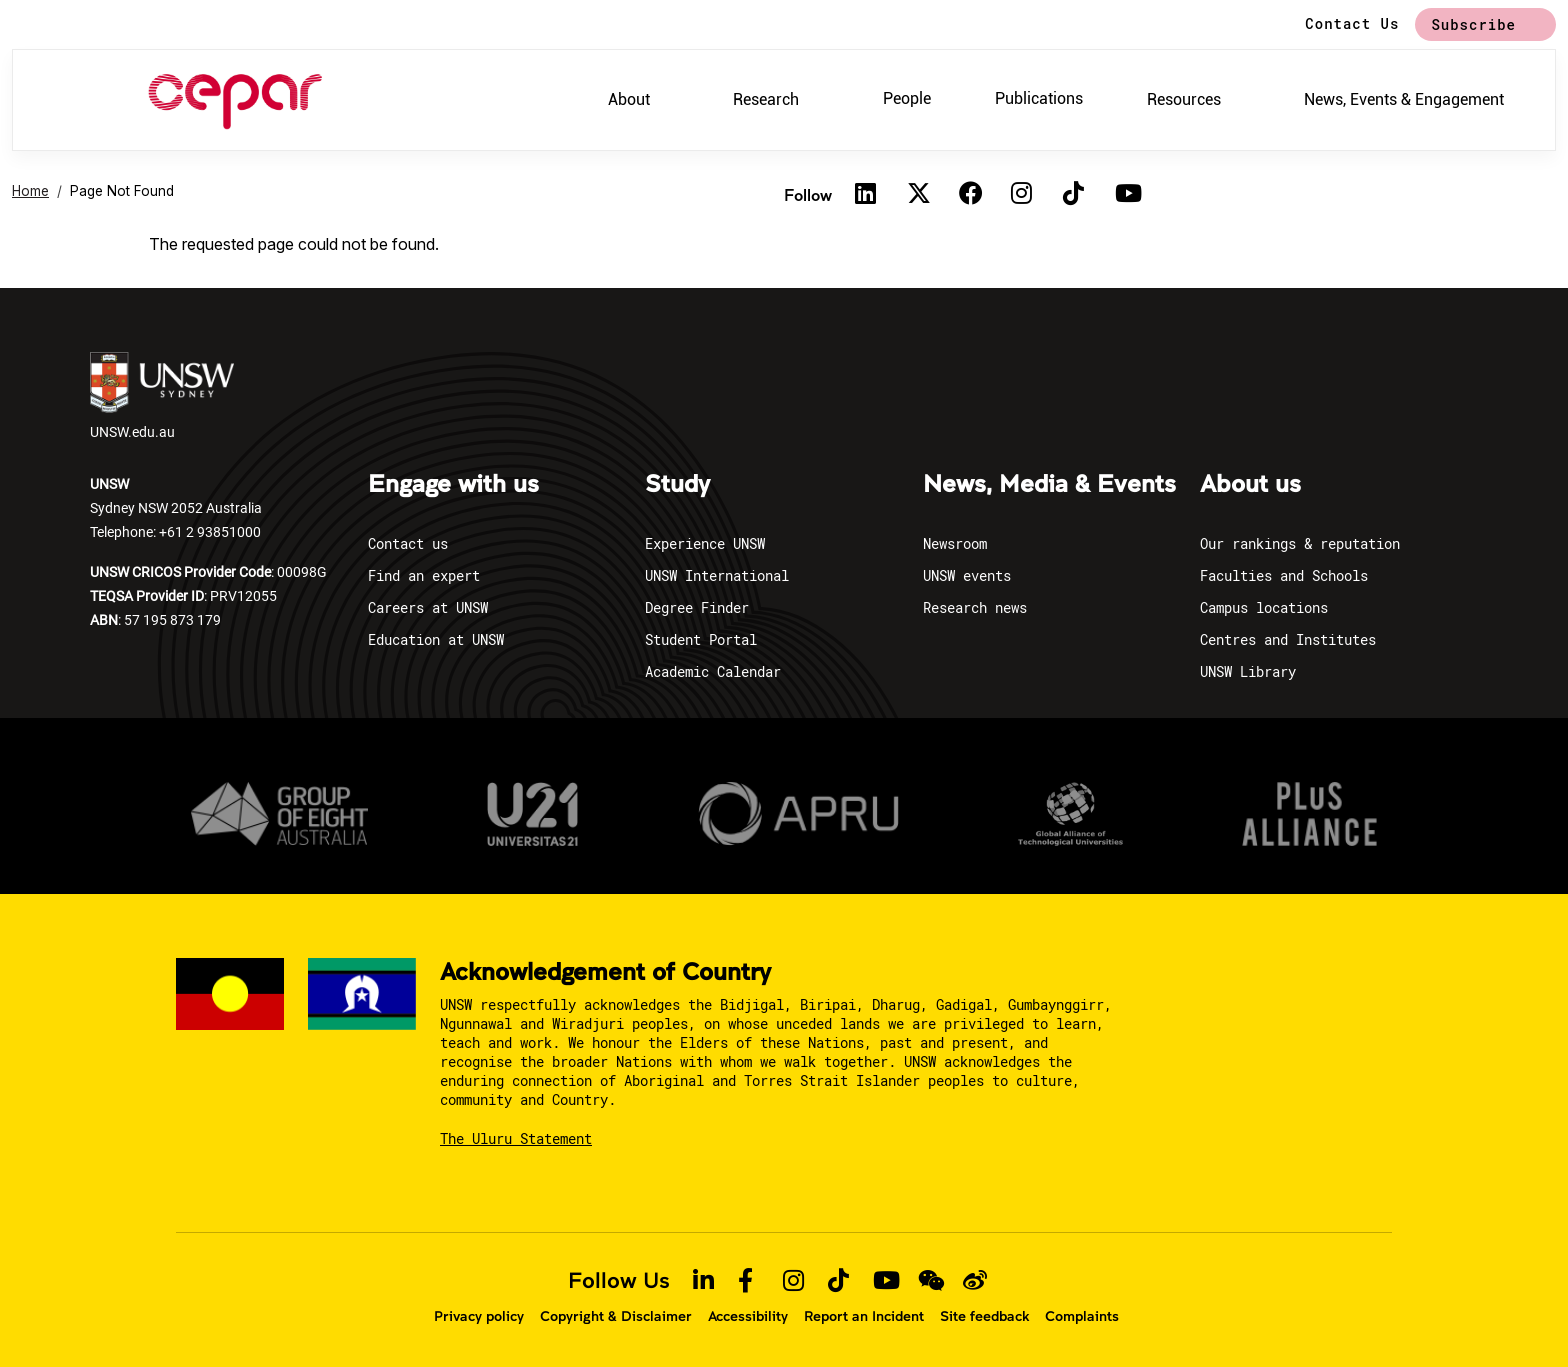 The image size is (1568, 1367). Describe the element at coordinates (1039, 98) in the screenshot. I see `Publications` at that location.